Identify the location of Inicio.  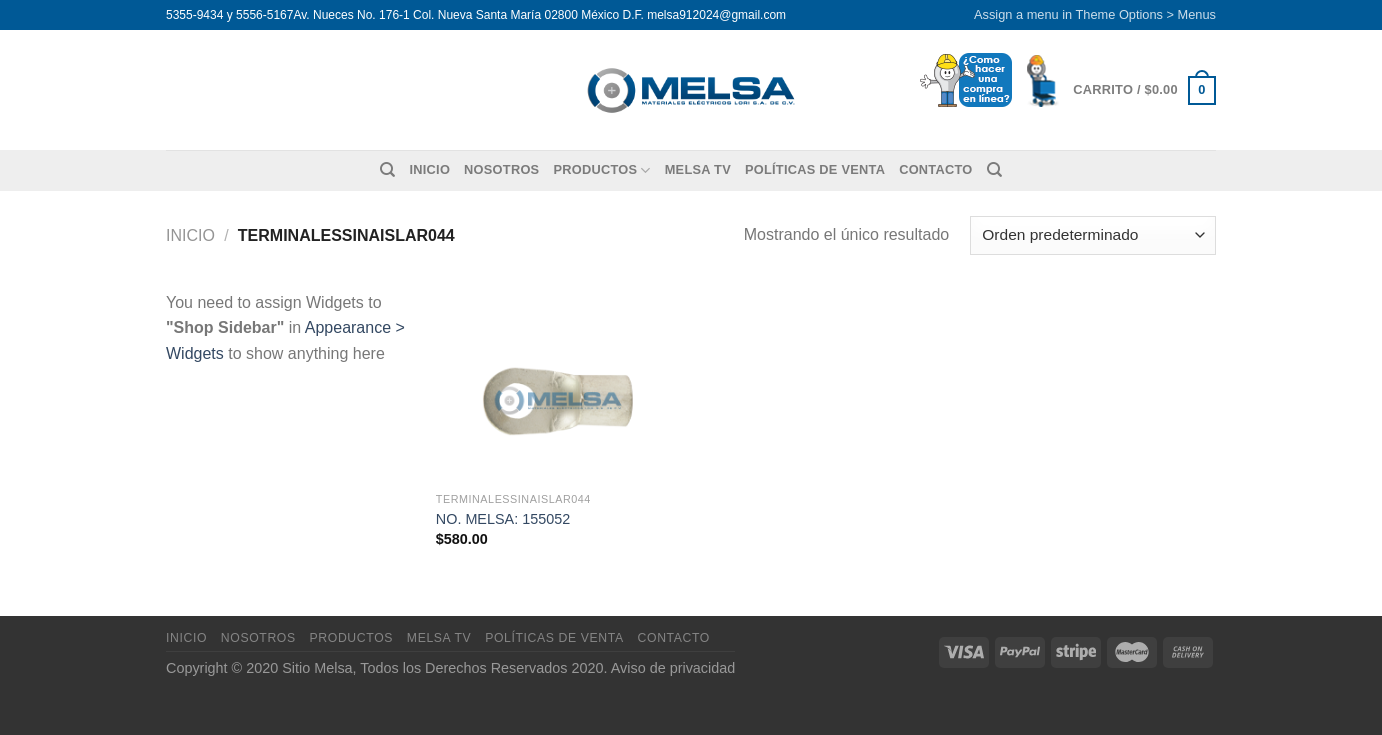
(429, 169).